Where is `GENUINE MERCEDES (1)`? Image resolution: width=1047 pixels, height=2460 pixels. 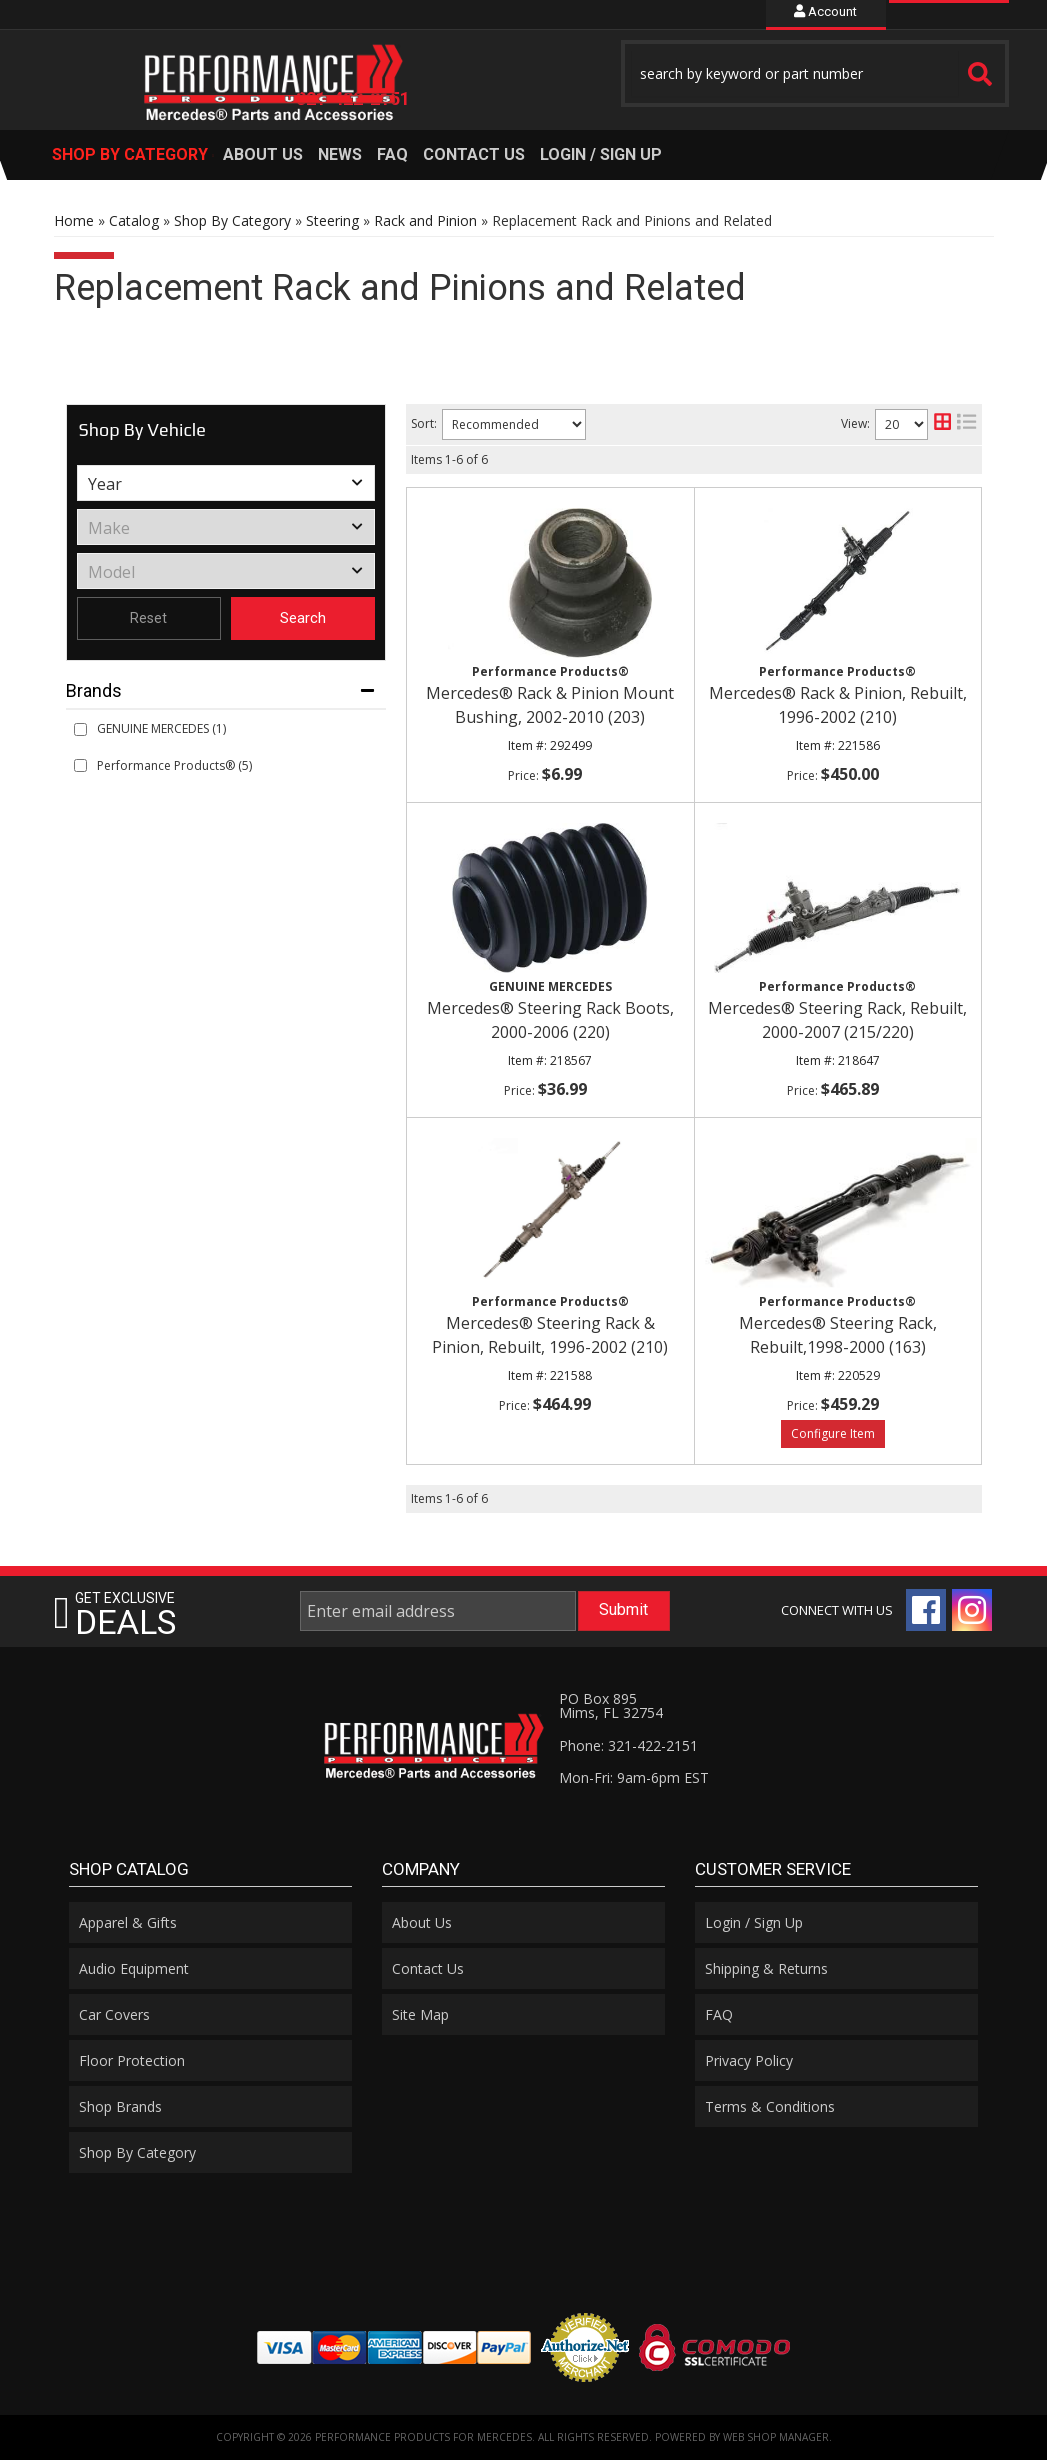
GENUINE MERCEDES (1) is located at coordinates (161, 728).